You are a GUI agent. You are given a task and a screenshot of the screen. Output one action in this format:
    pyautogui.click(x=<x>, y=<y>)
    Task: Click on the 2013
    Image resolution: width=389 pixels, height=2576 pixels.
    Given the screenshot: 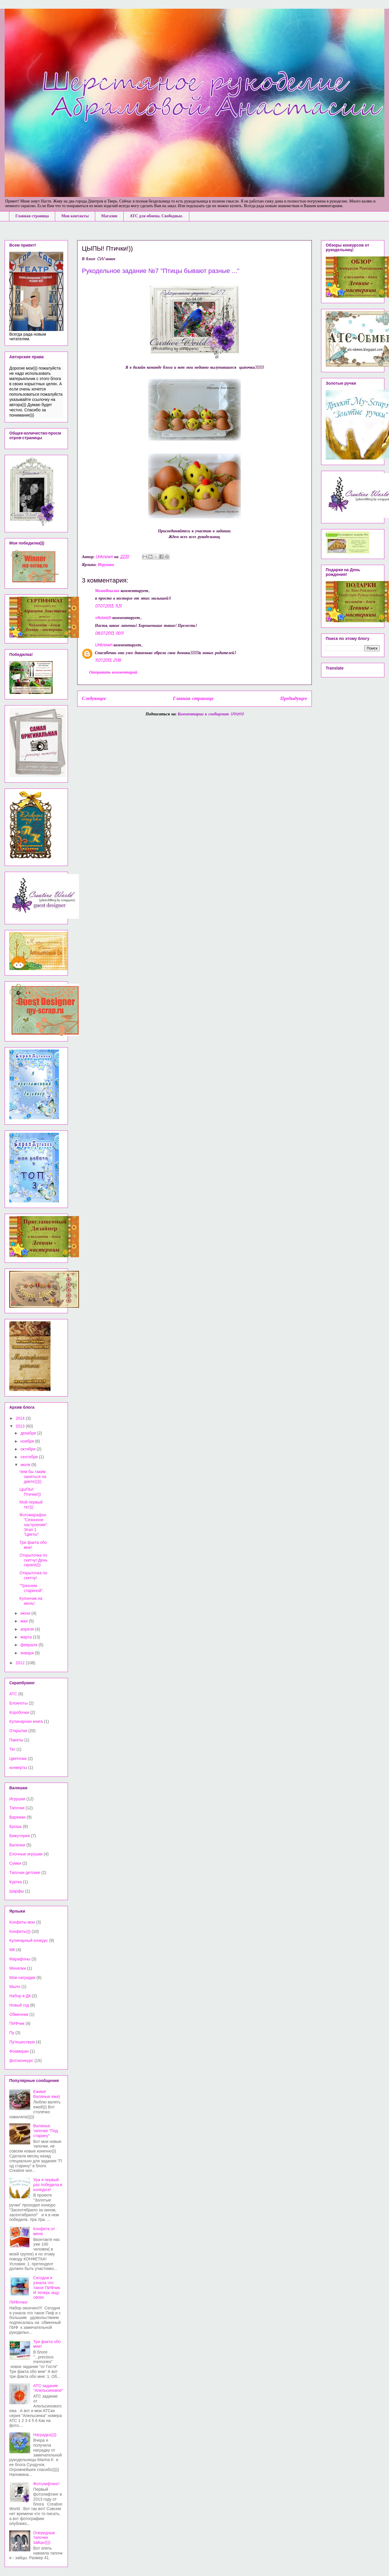 What is the action you would take?
    pyautogui.click(x=21, y=1426)
    